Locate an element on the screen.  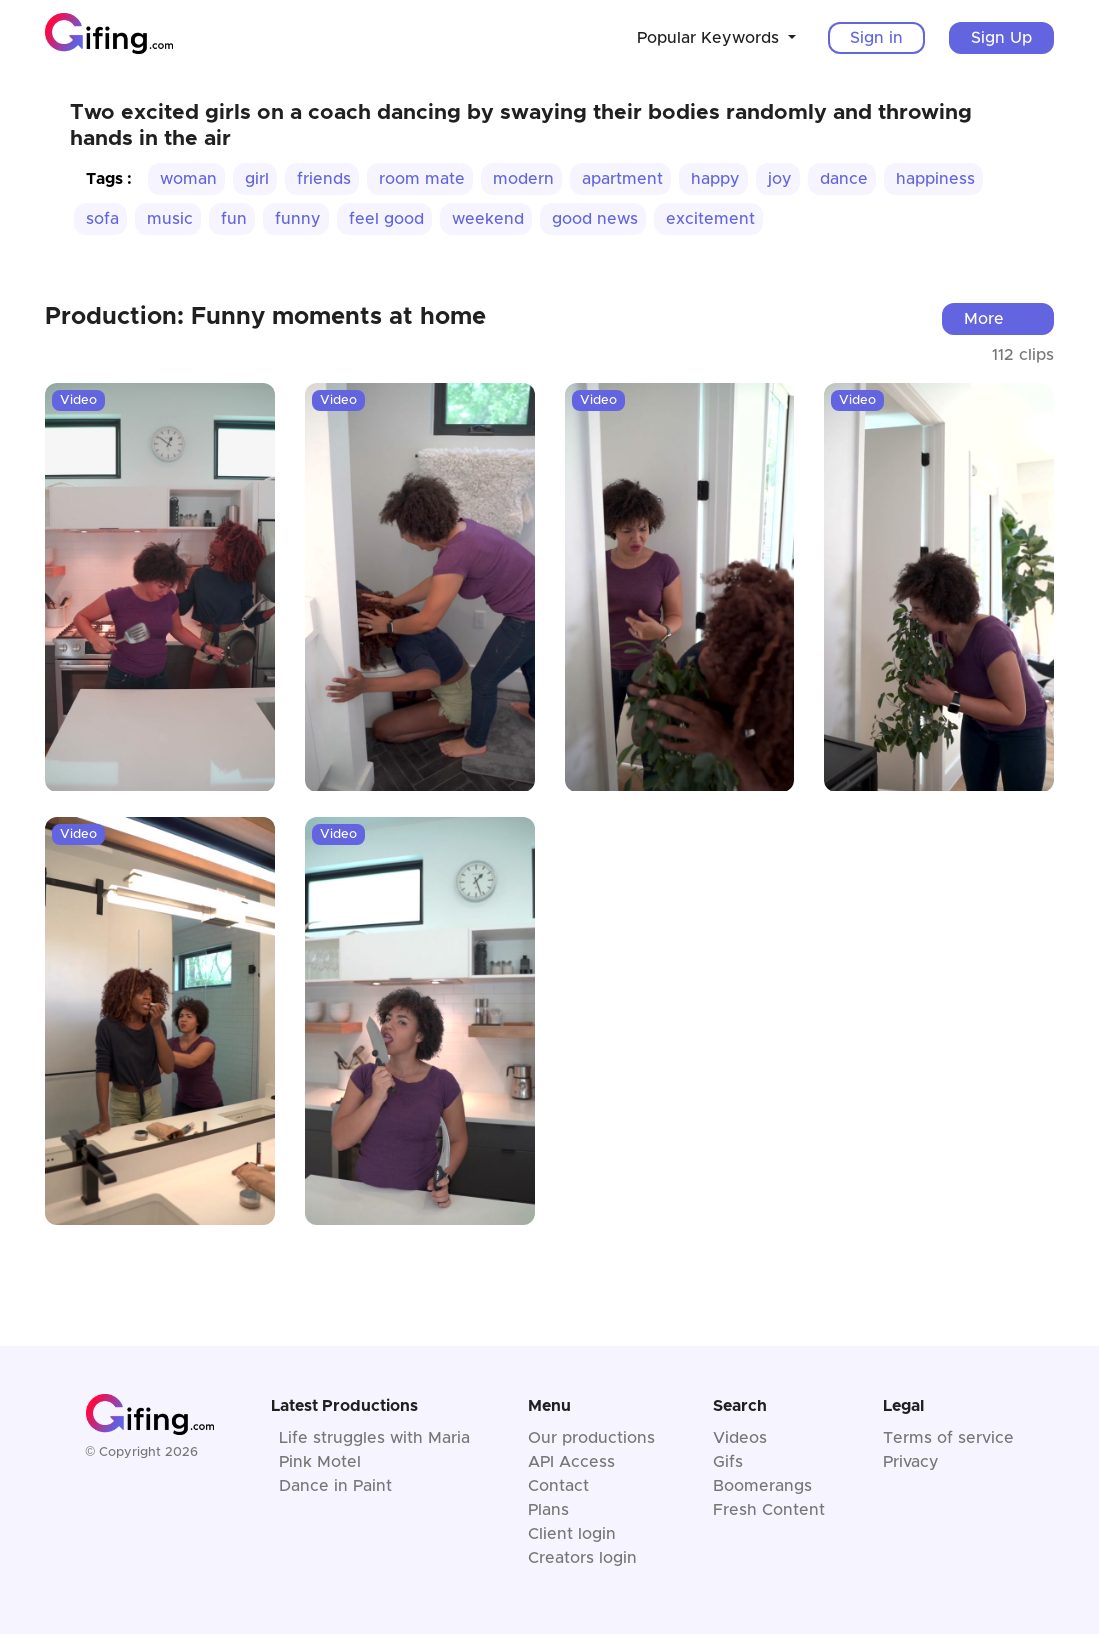
Contact is located at coordinates (558, 1486).